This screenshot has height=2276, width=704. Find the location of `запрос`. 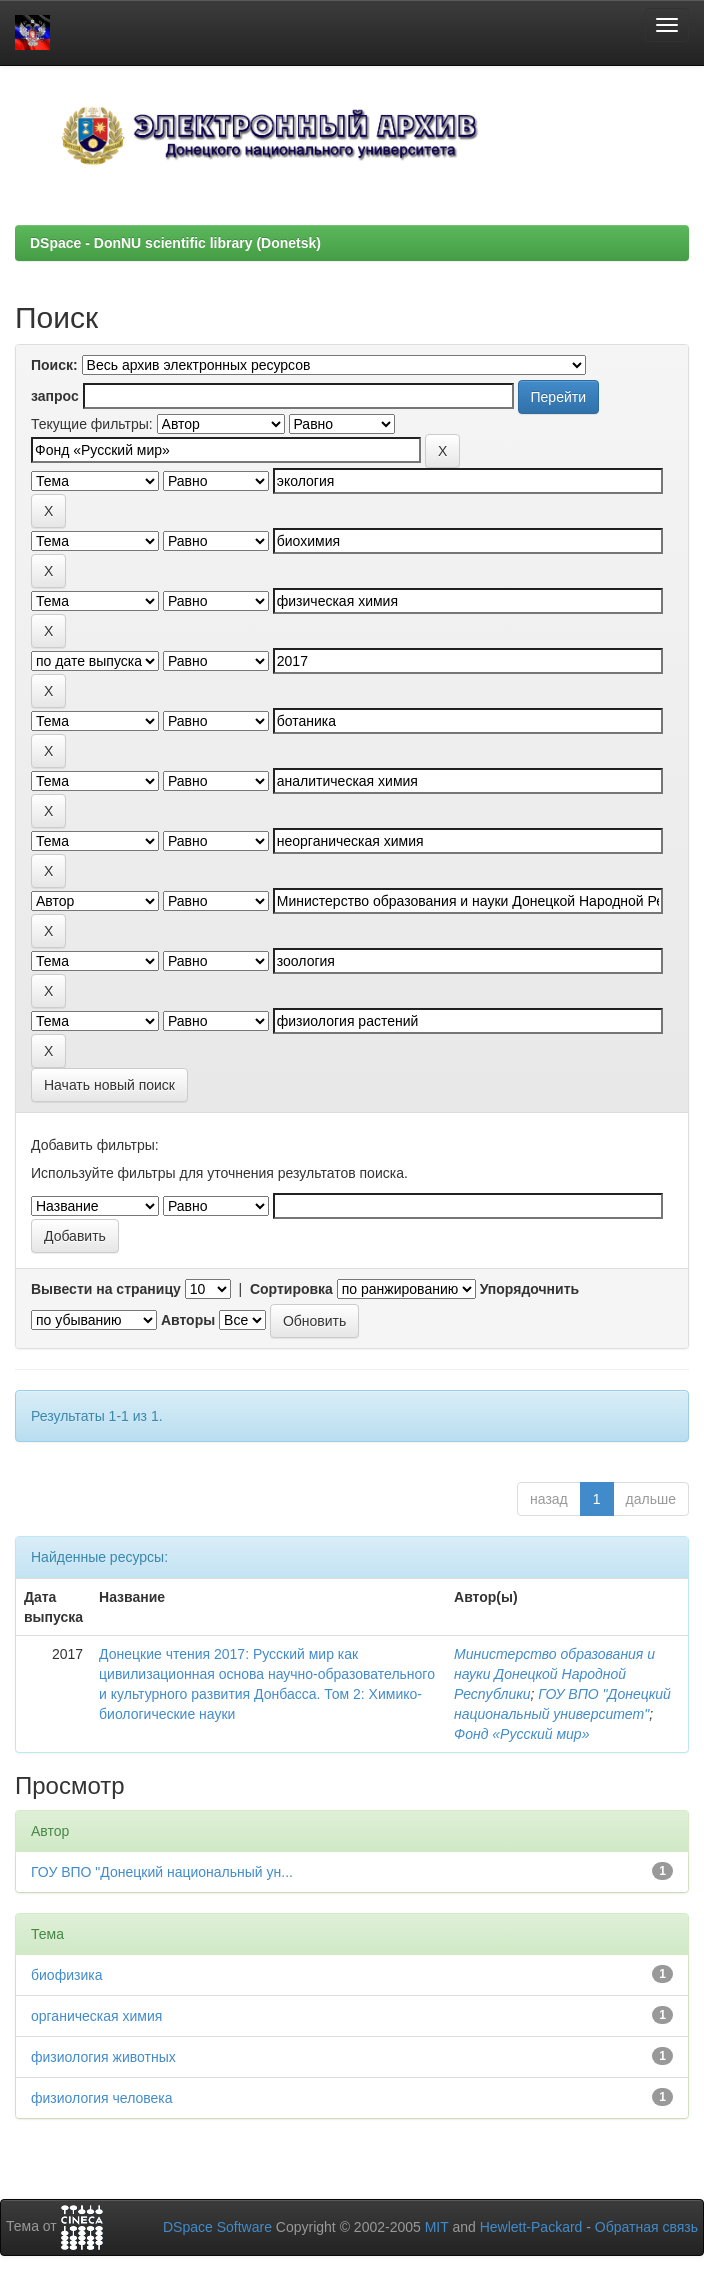

запрос is located at coordinates (55, 396).